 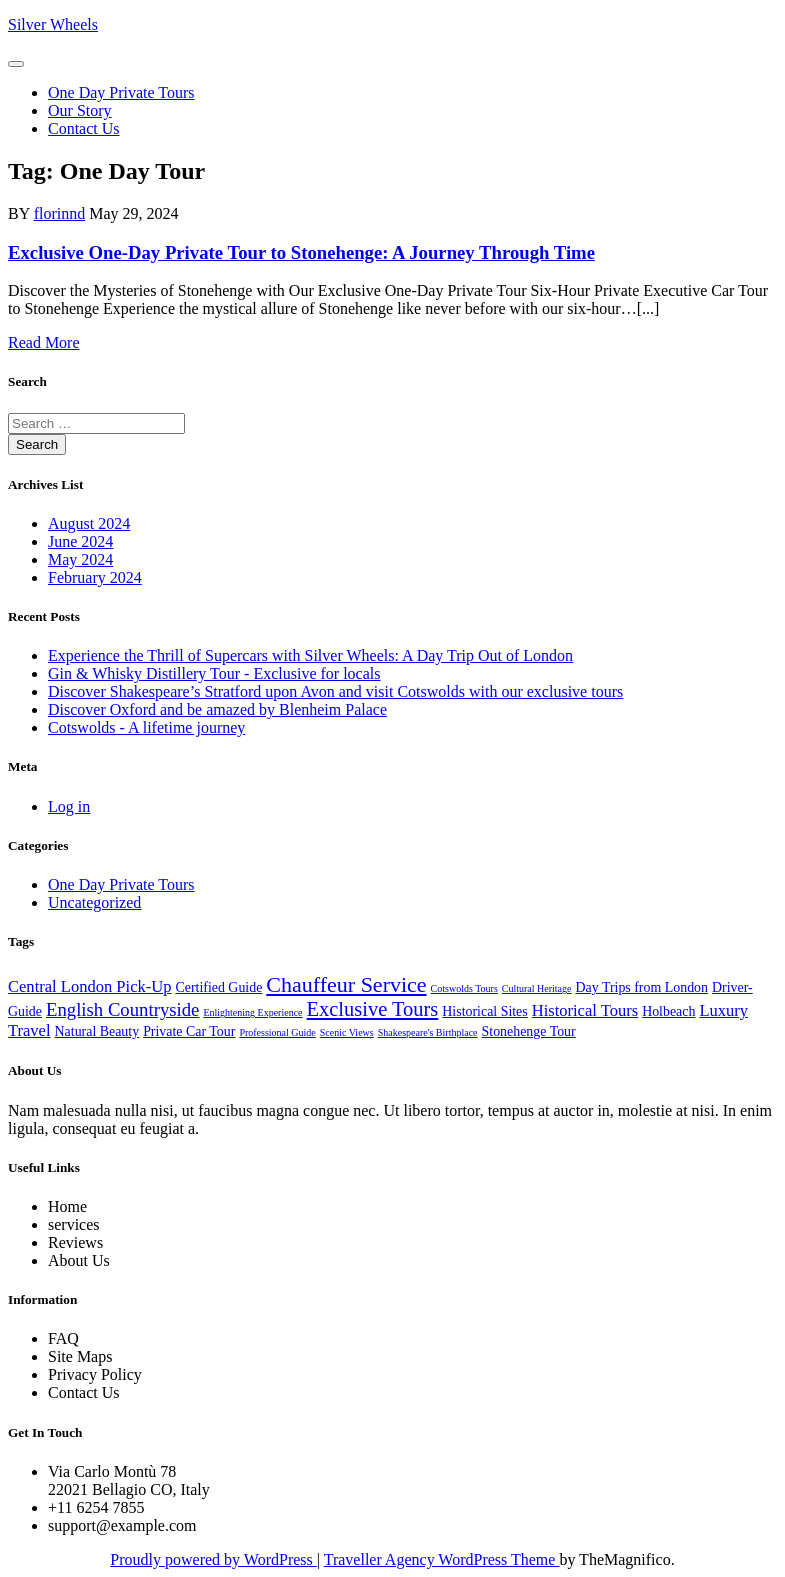 What do you see at coordinates (80, 110) in the screenshot?
I see `Our Story` at bounding box center [80, 110].